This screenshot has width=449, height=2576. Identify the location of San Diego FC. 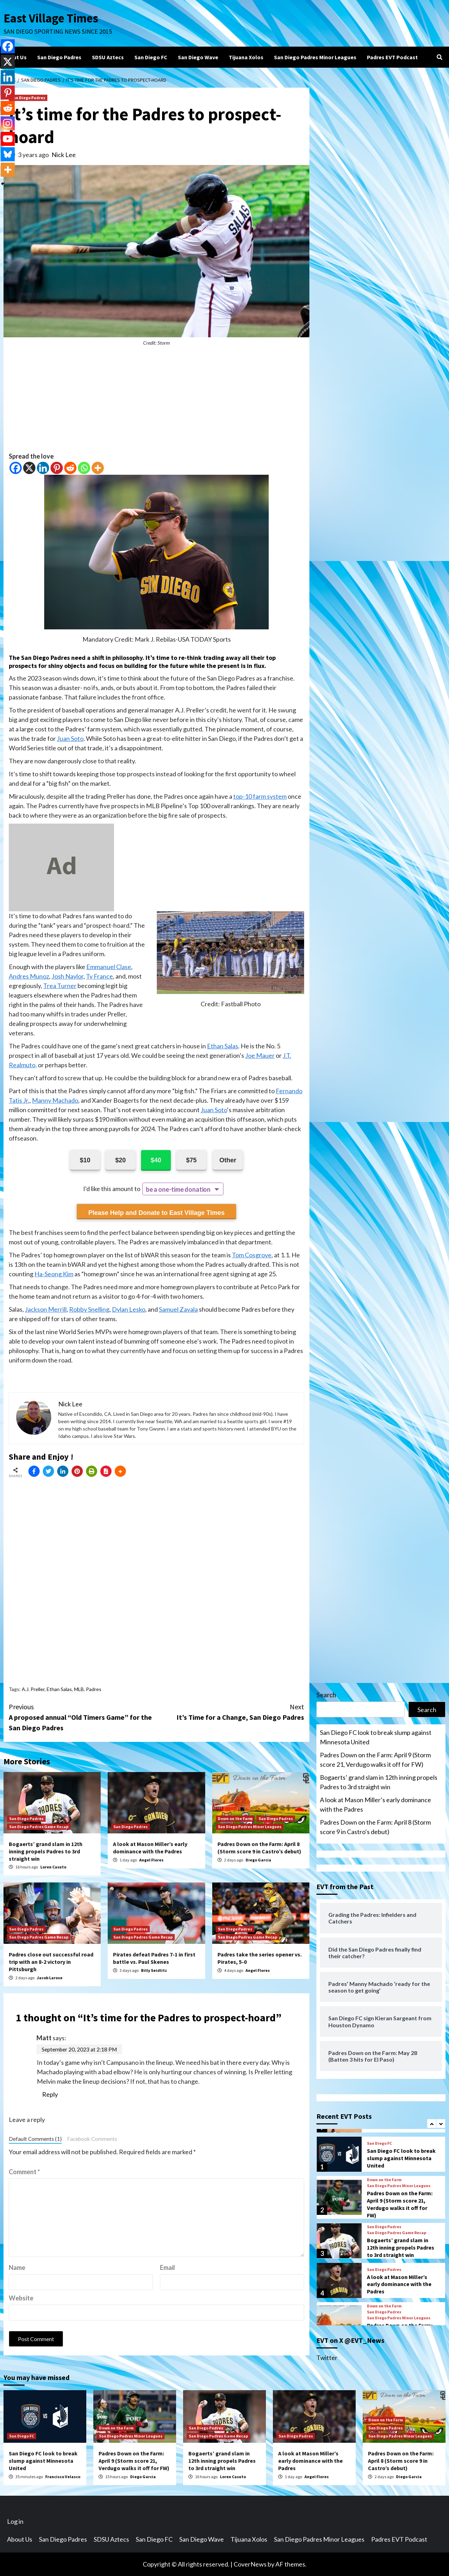
(150, 57).